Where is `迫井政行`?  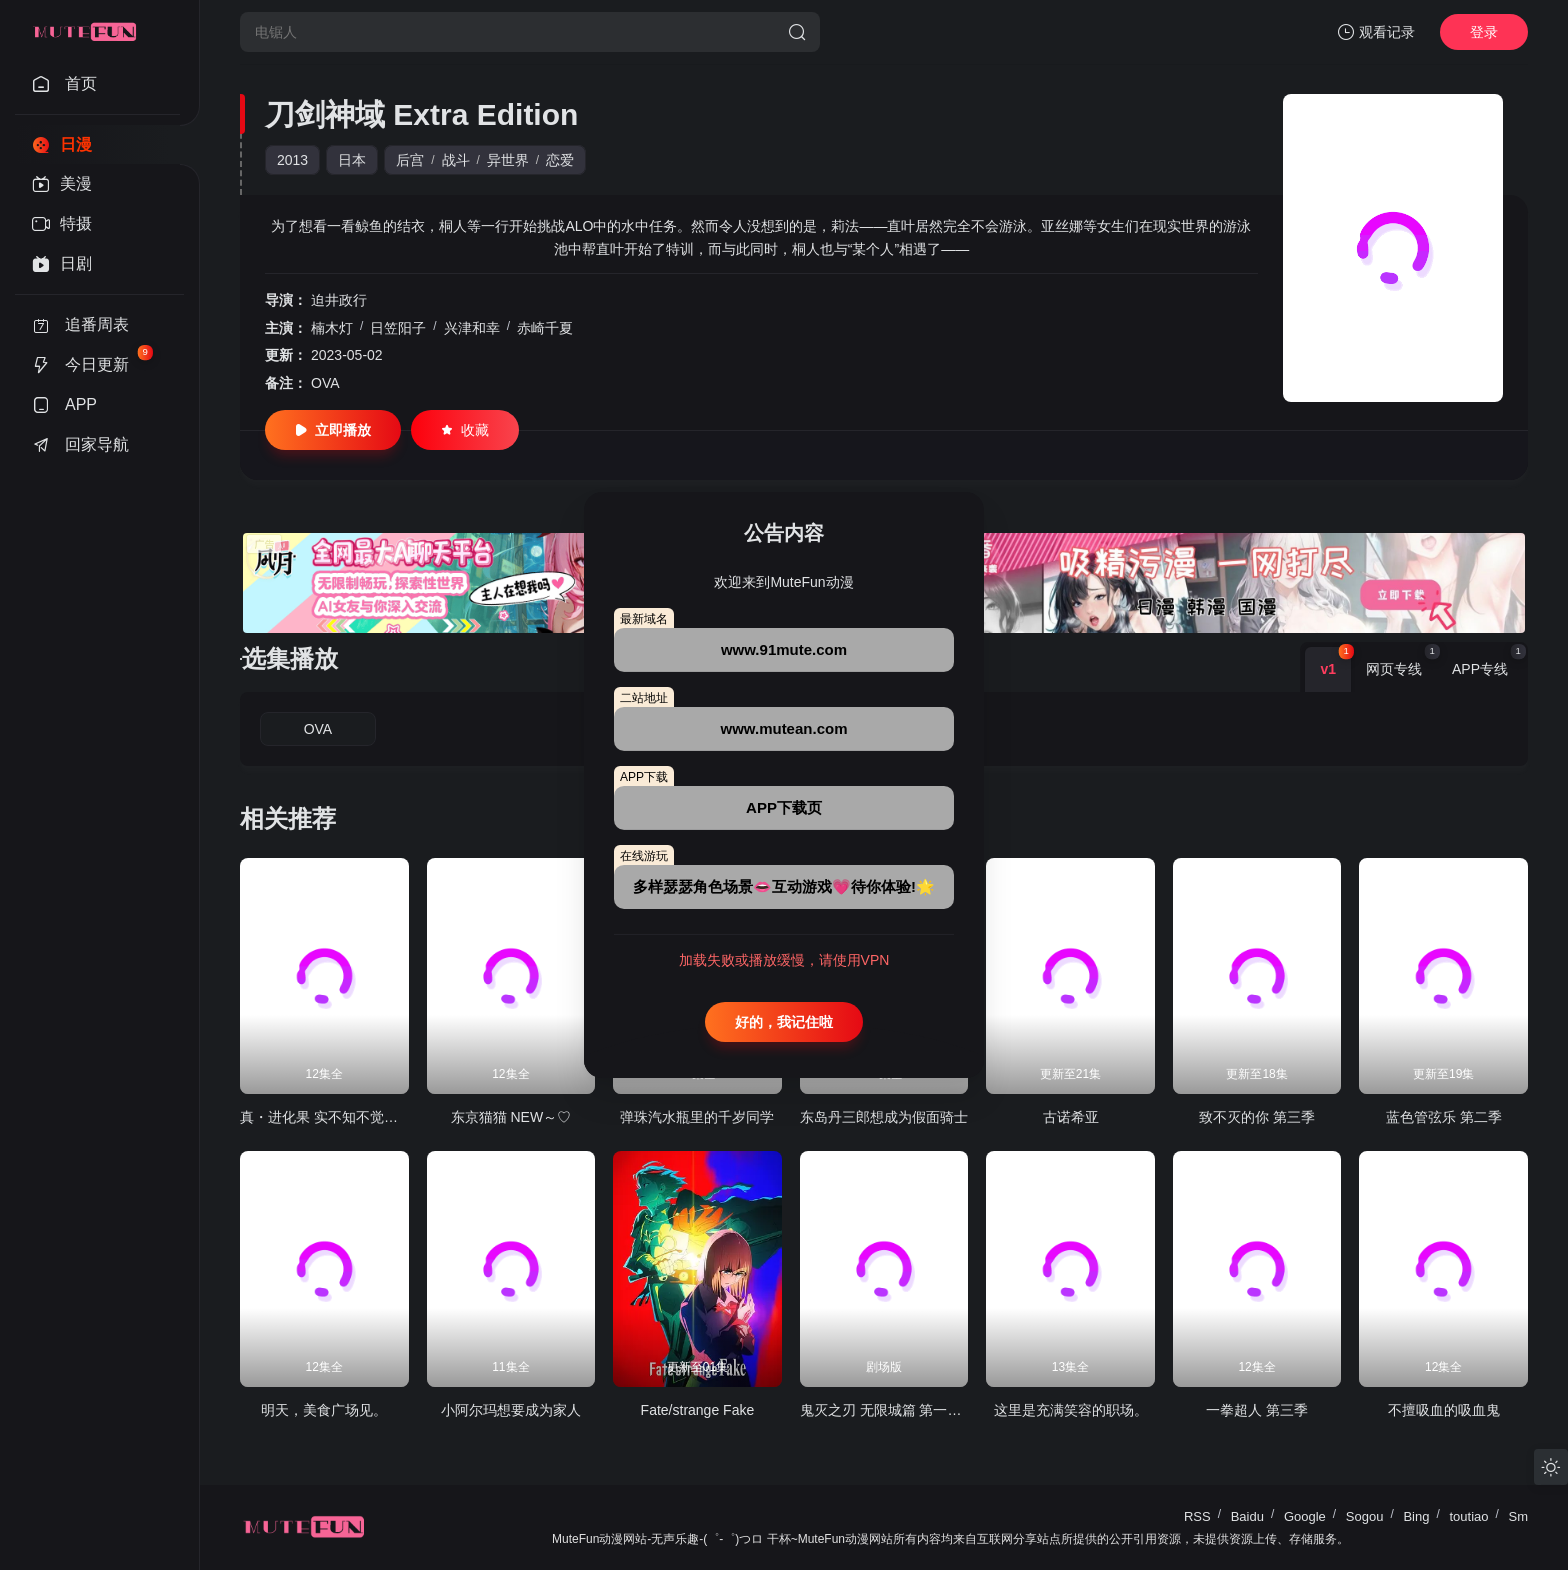
迫井政行 is located at coordinates (339, 300).